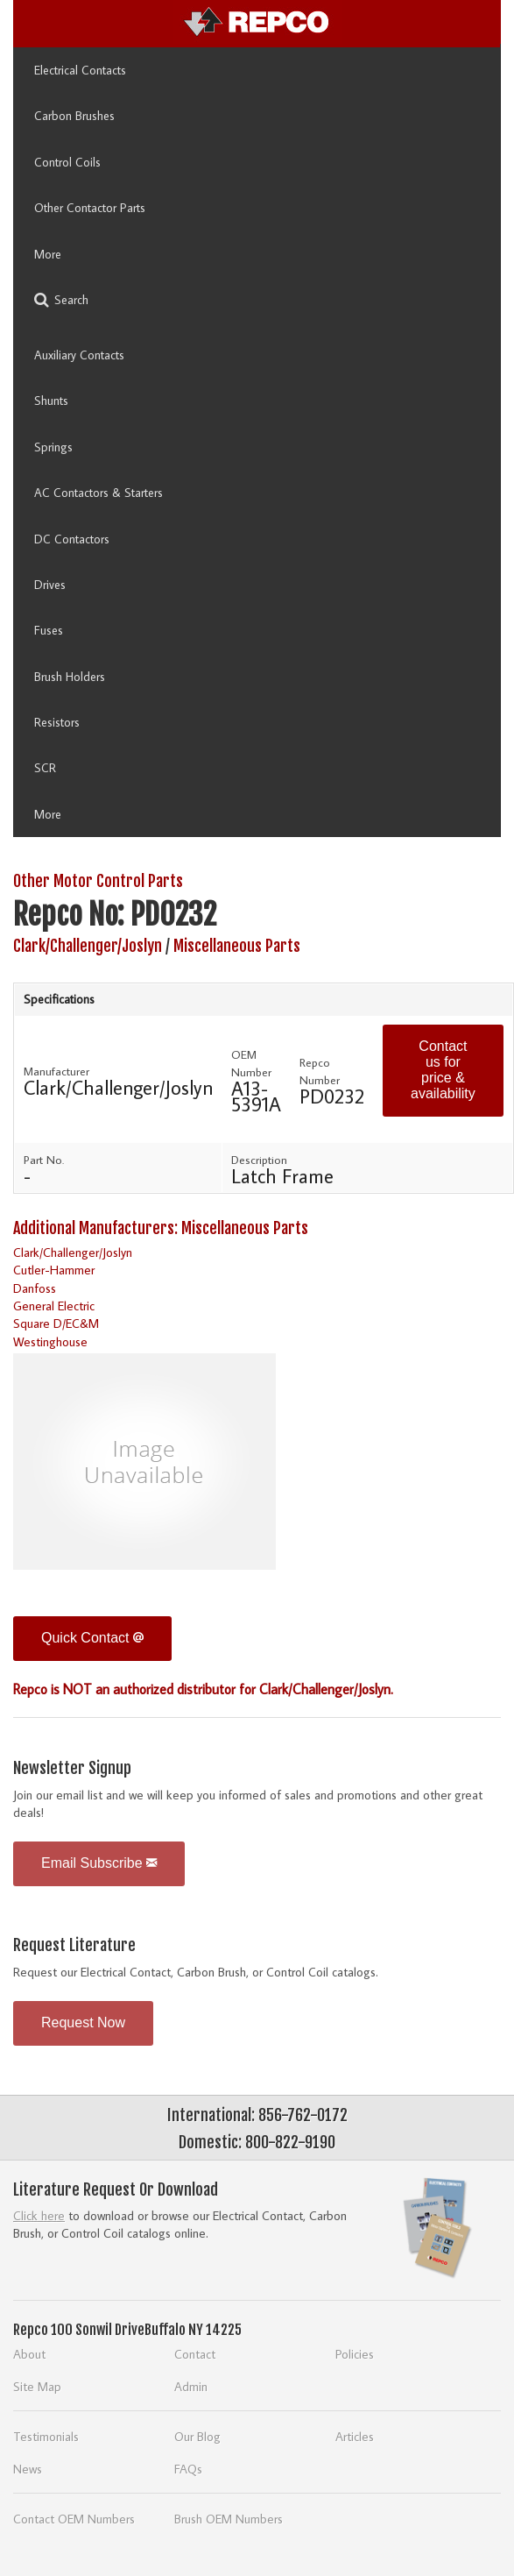 Image resolution: width=514 pixels, height=2576 pixels. I want to click on Miscellaneous Parts, so click(236, 945).